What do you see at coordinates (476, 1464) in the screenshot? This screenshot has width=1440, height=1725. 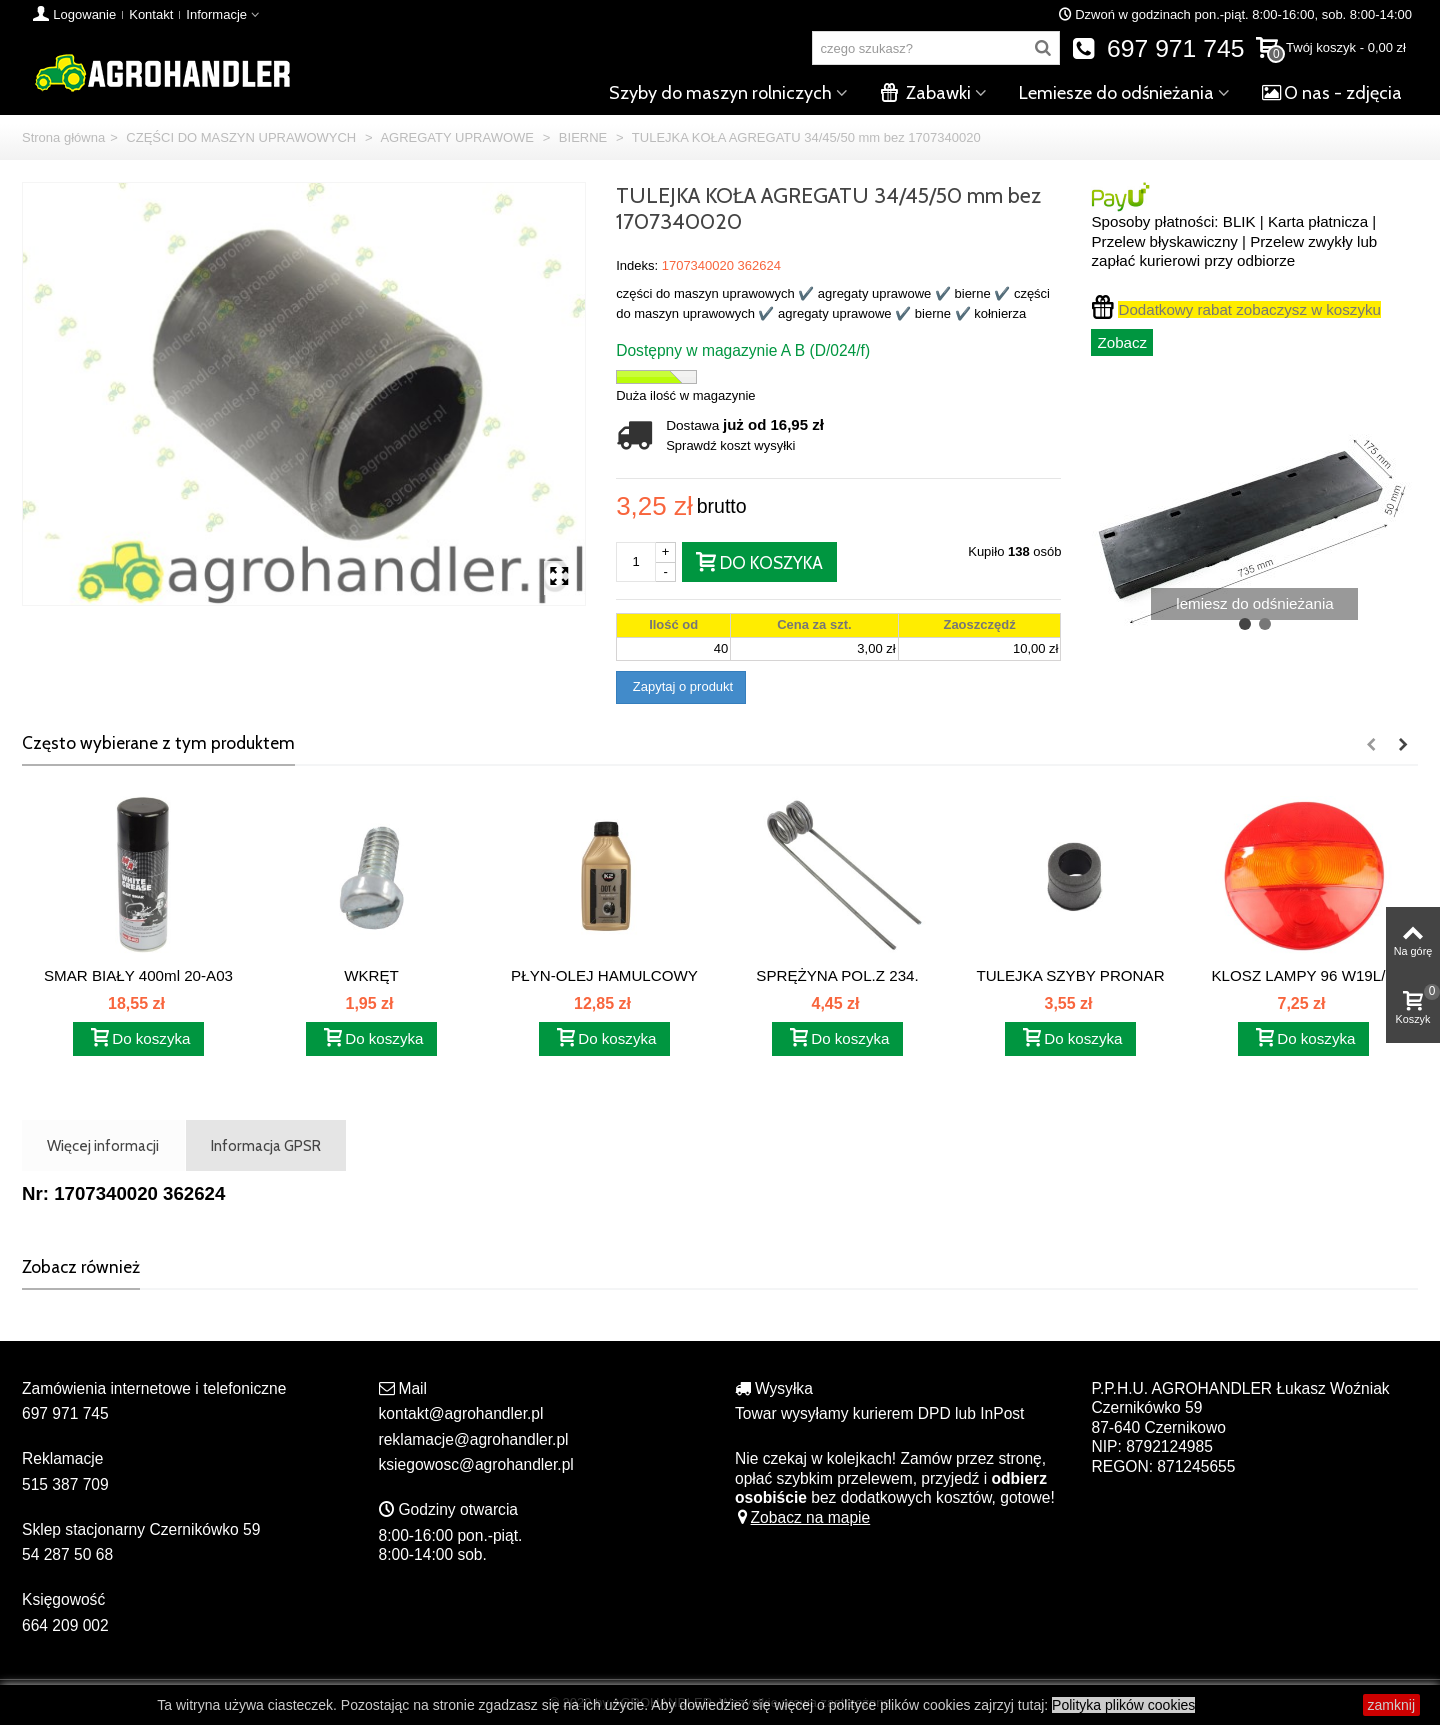 I see `ksiegowosc@agrohandler.pl` at bounding box center [476, 1464].